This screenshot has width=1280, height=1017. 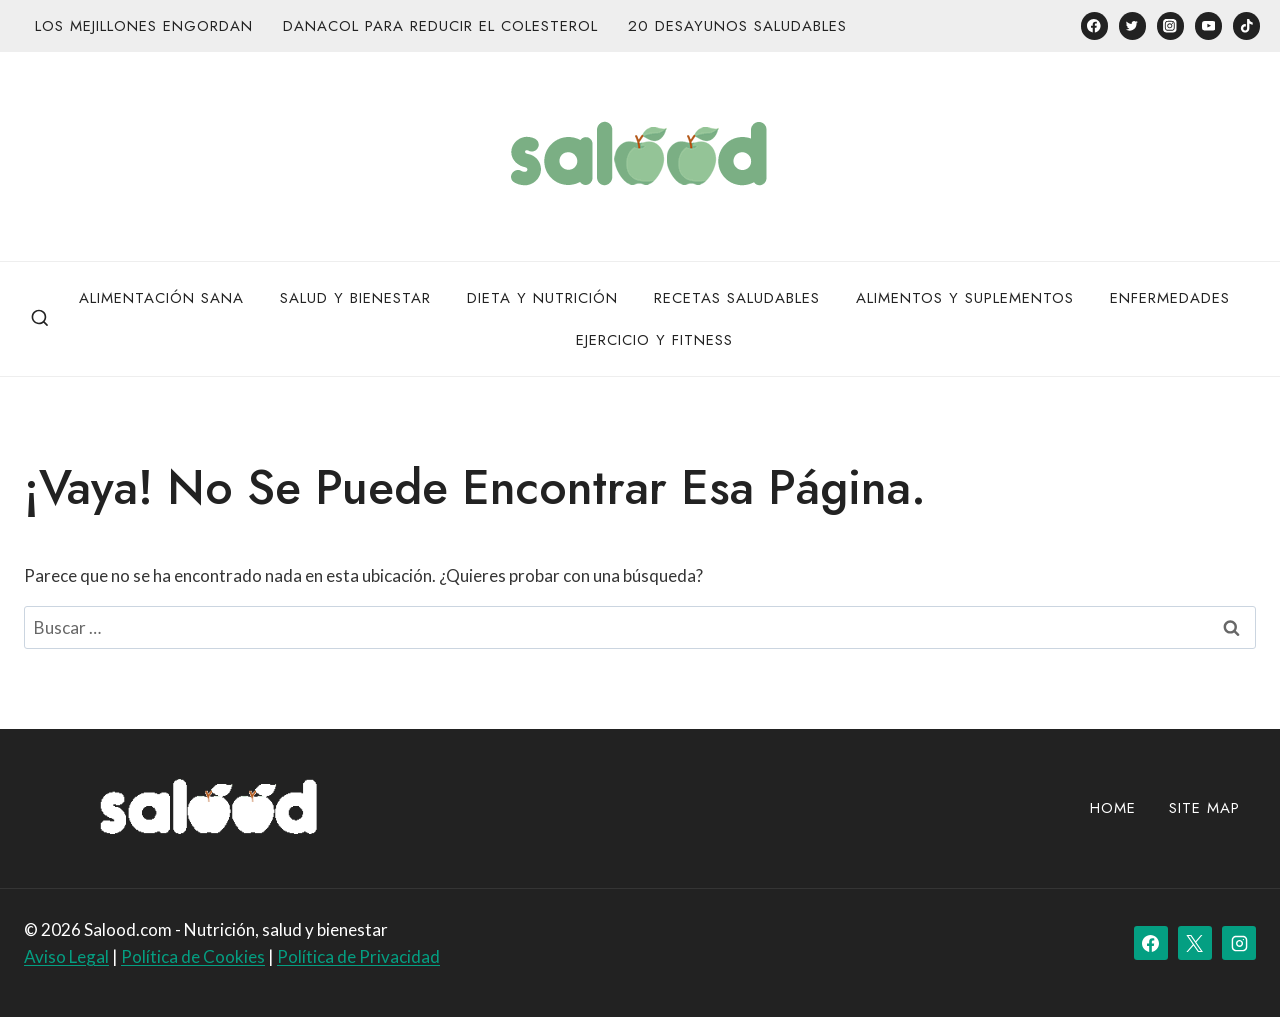 What do you see at coordinates (1204, 808) in the screenshot?
I see `site map` at bounding box center [1204, 808].